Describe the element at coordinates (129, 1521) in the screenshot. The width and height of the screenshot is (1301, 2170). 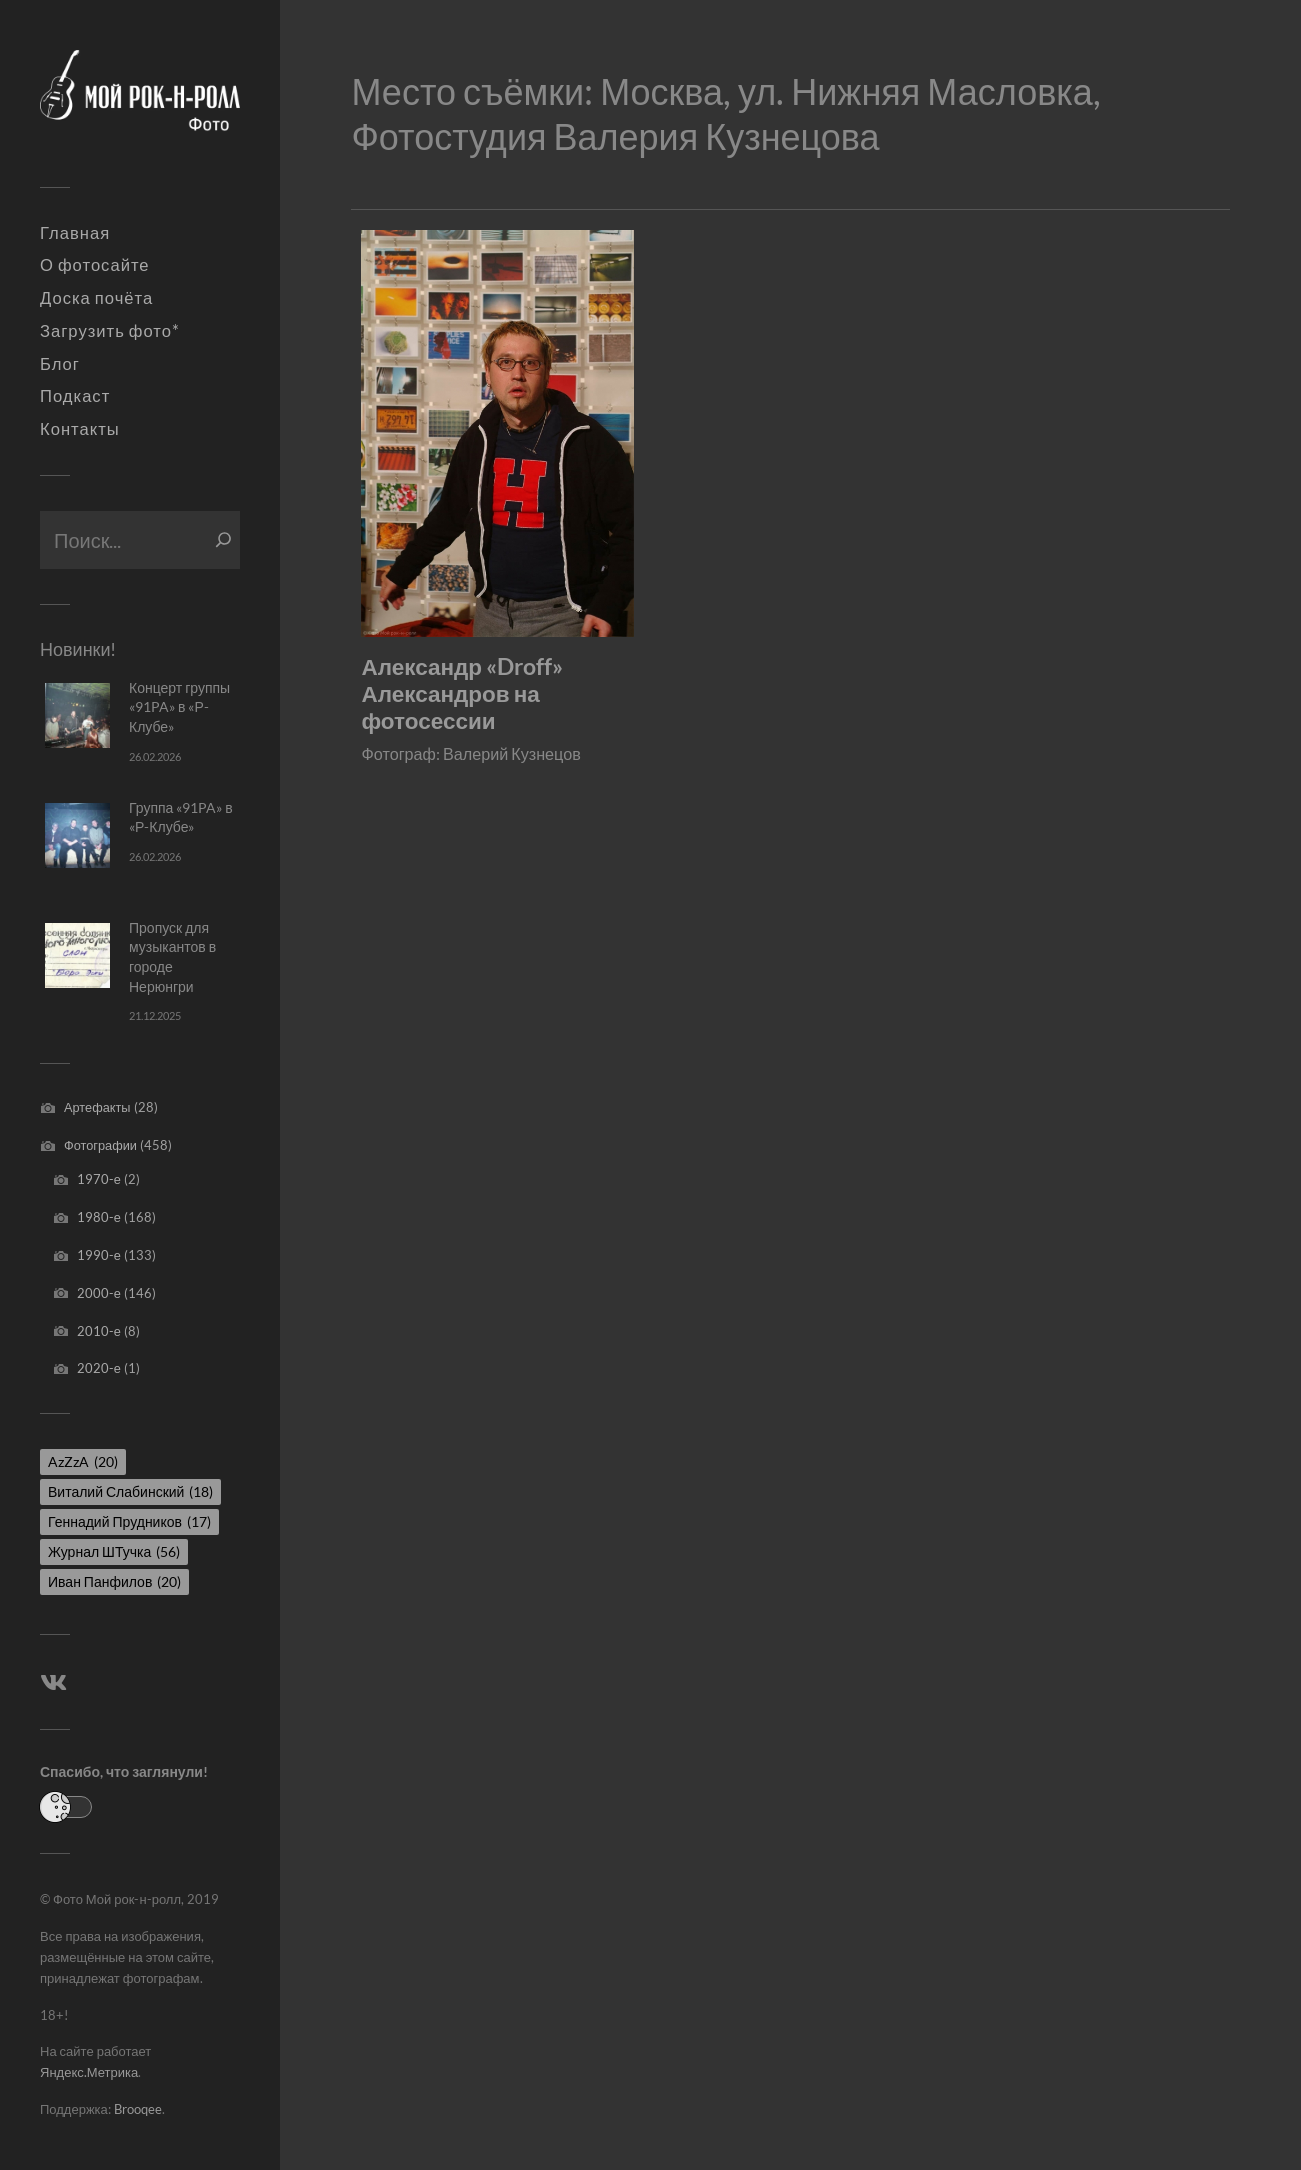
I see `Геннадий Прудников [Геннадий Прудников (17 элементов)]` at that location.